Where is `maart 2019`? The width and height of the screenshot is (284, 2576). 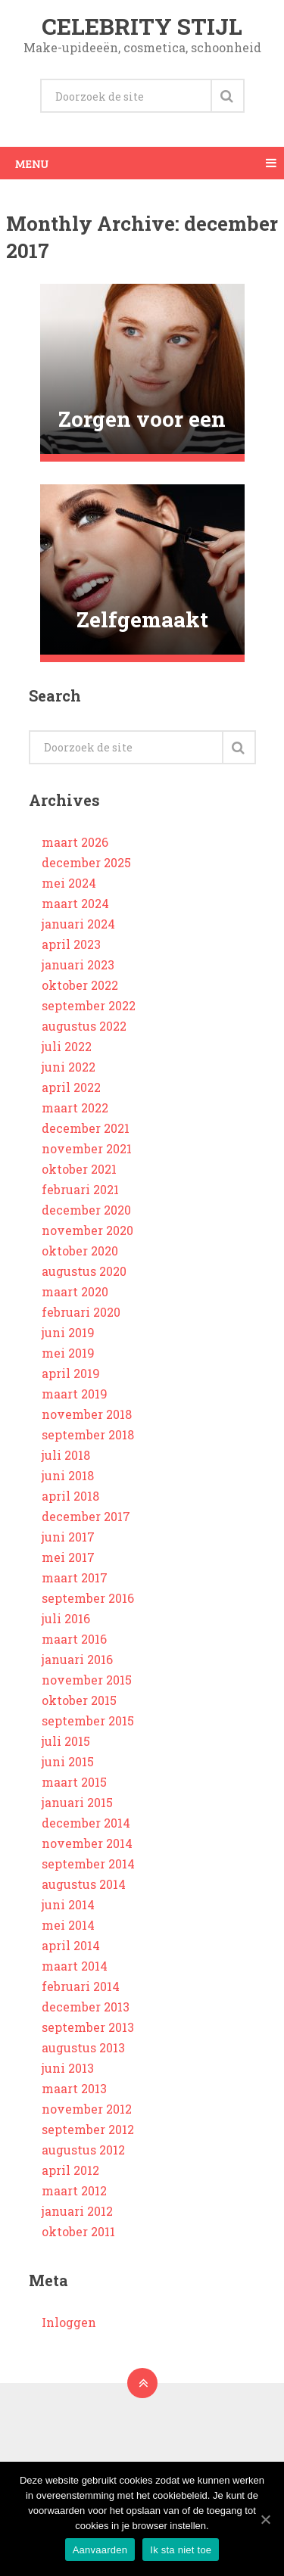
maart 2019 is located at coordinates (75, 1394).